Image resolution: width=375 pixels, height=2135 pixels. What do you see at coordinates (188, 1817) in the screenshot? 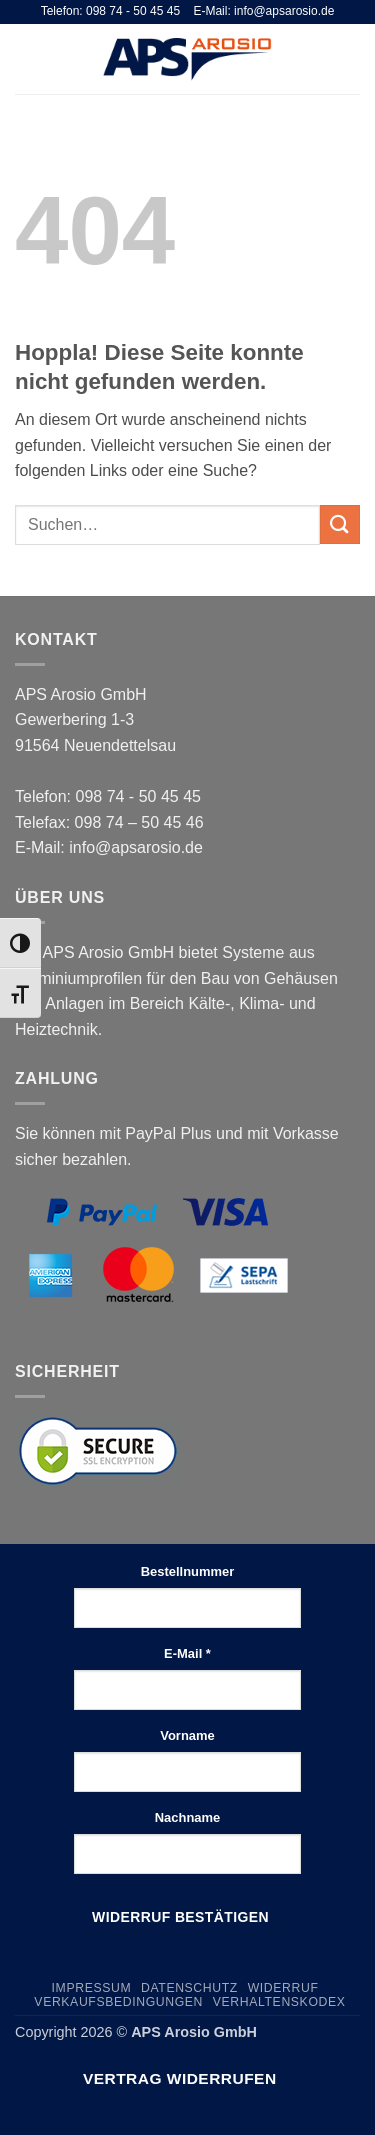
I see `Nachname` at bounding box center [188, 1817].